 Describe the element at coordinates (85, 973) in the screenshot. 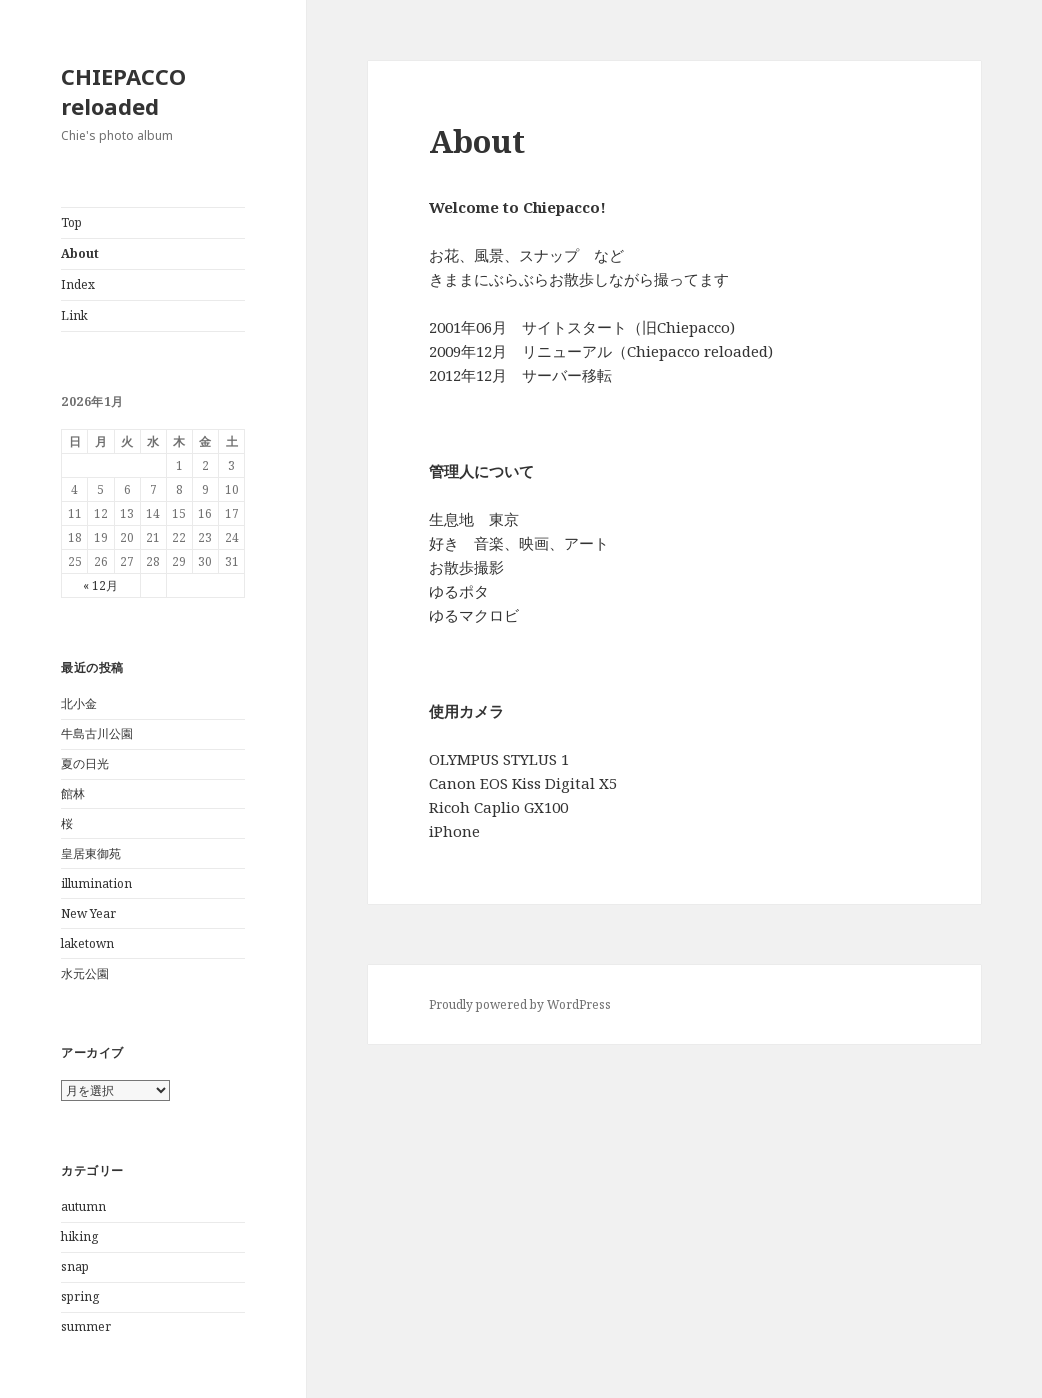

I see `水元公園` at that location.